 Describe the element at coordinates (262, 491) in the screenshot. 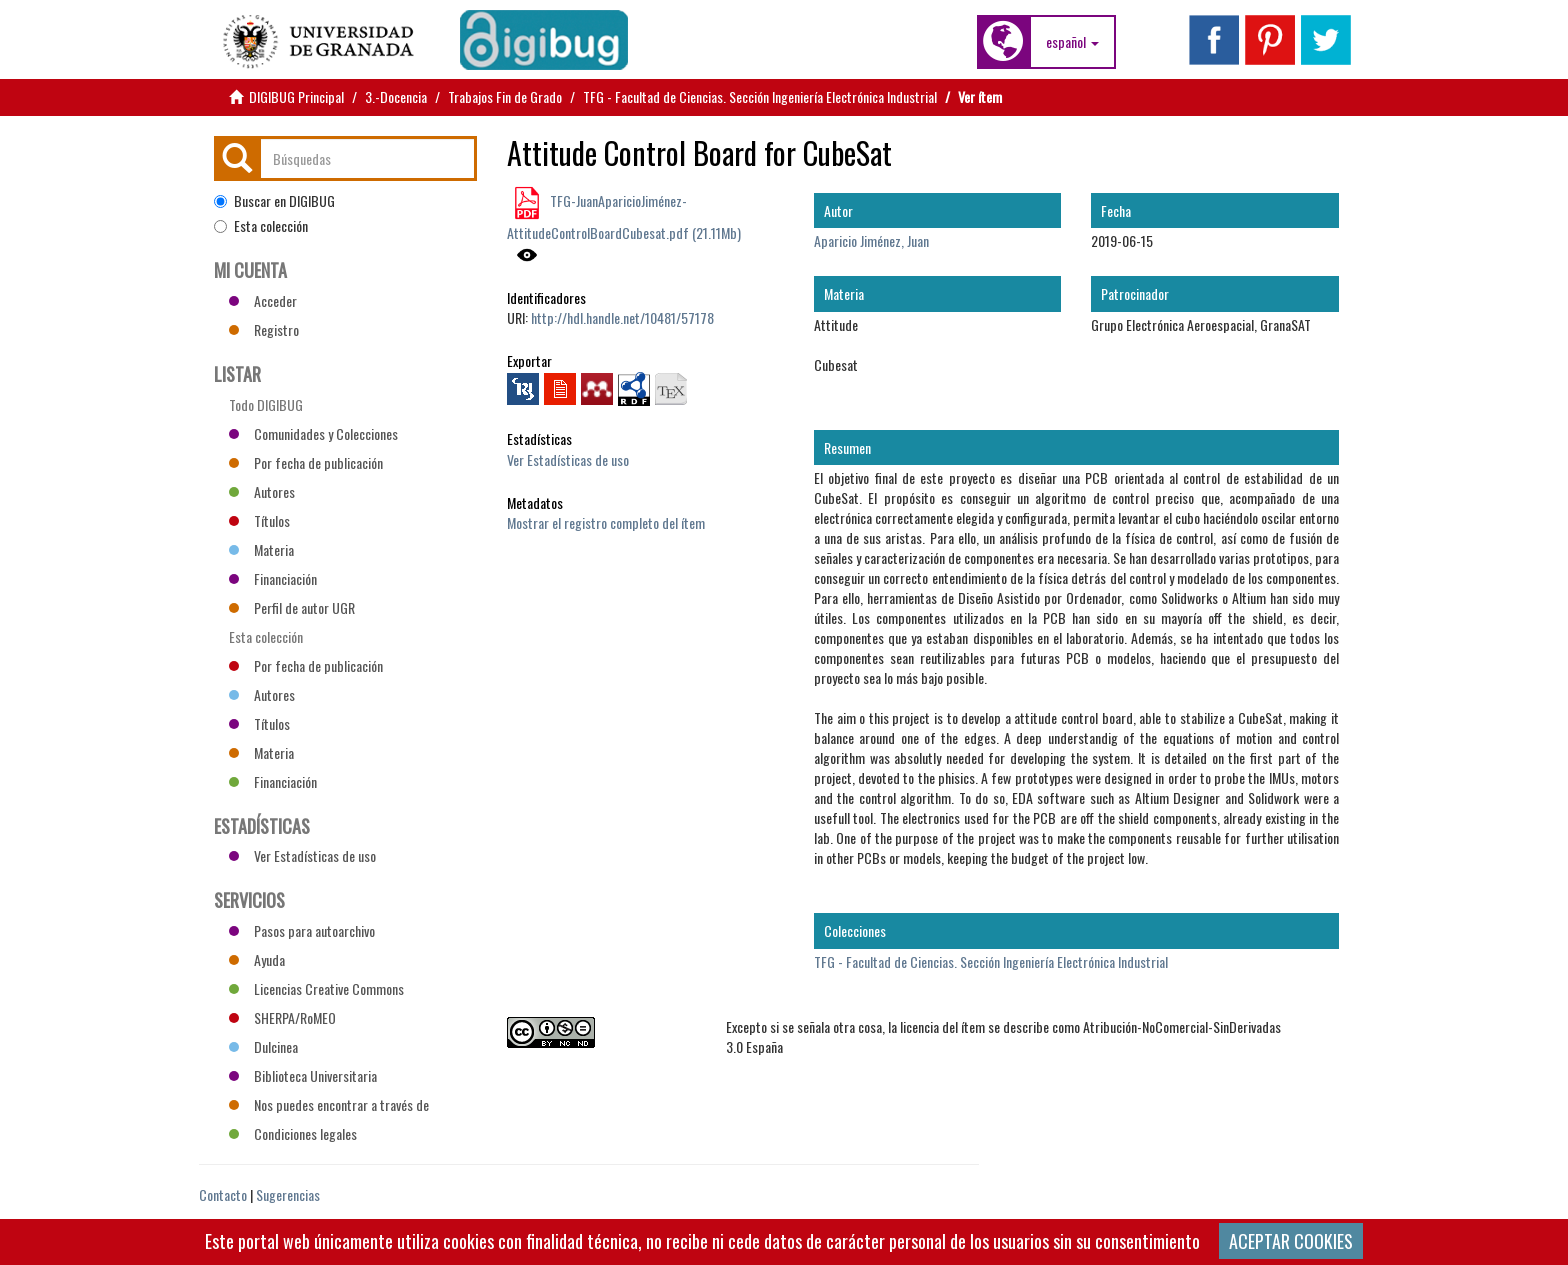

I see `Autores` at that location.